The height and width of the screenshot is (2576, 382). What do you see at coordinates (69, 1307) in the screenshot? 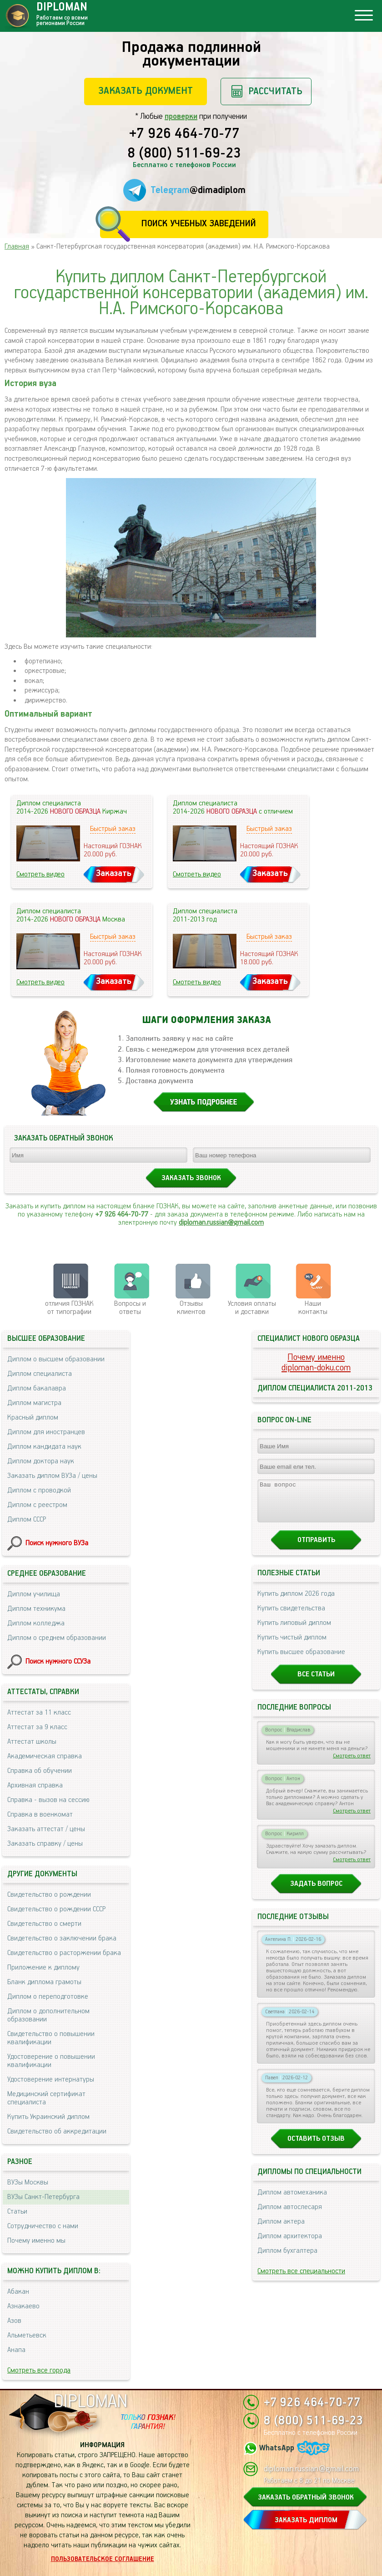
I see `отличия ГОЗНАК от типографии` at bounding box center [69, 1307].